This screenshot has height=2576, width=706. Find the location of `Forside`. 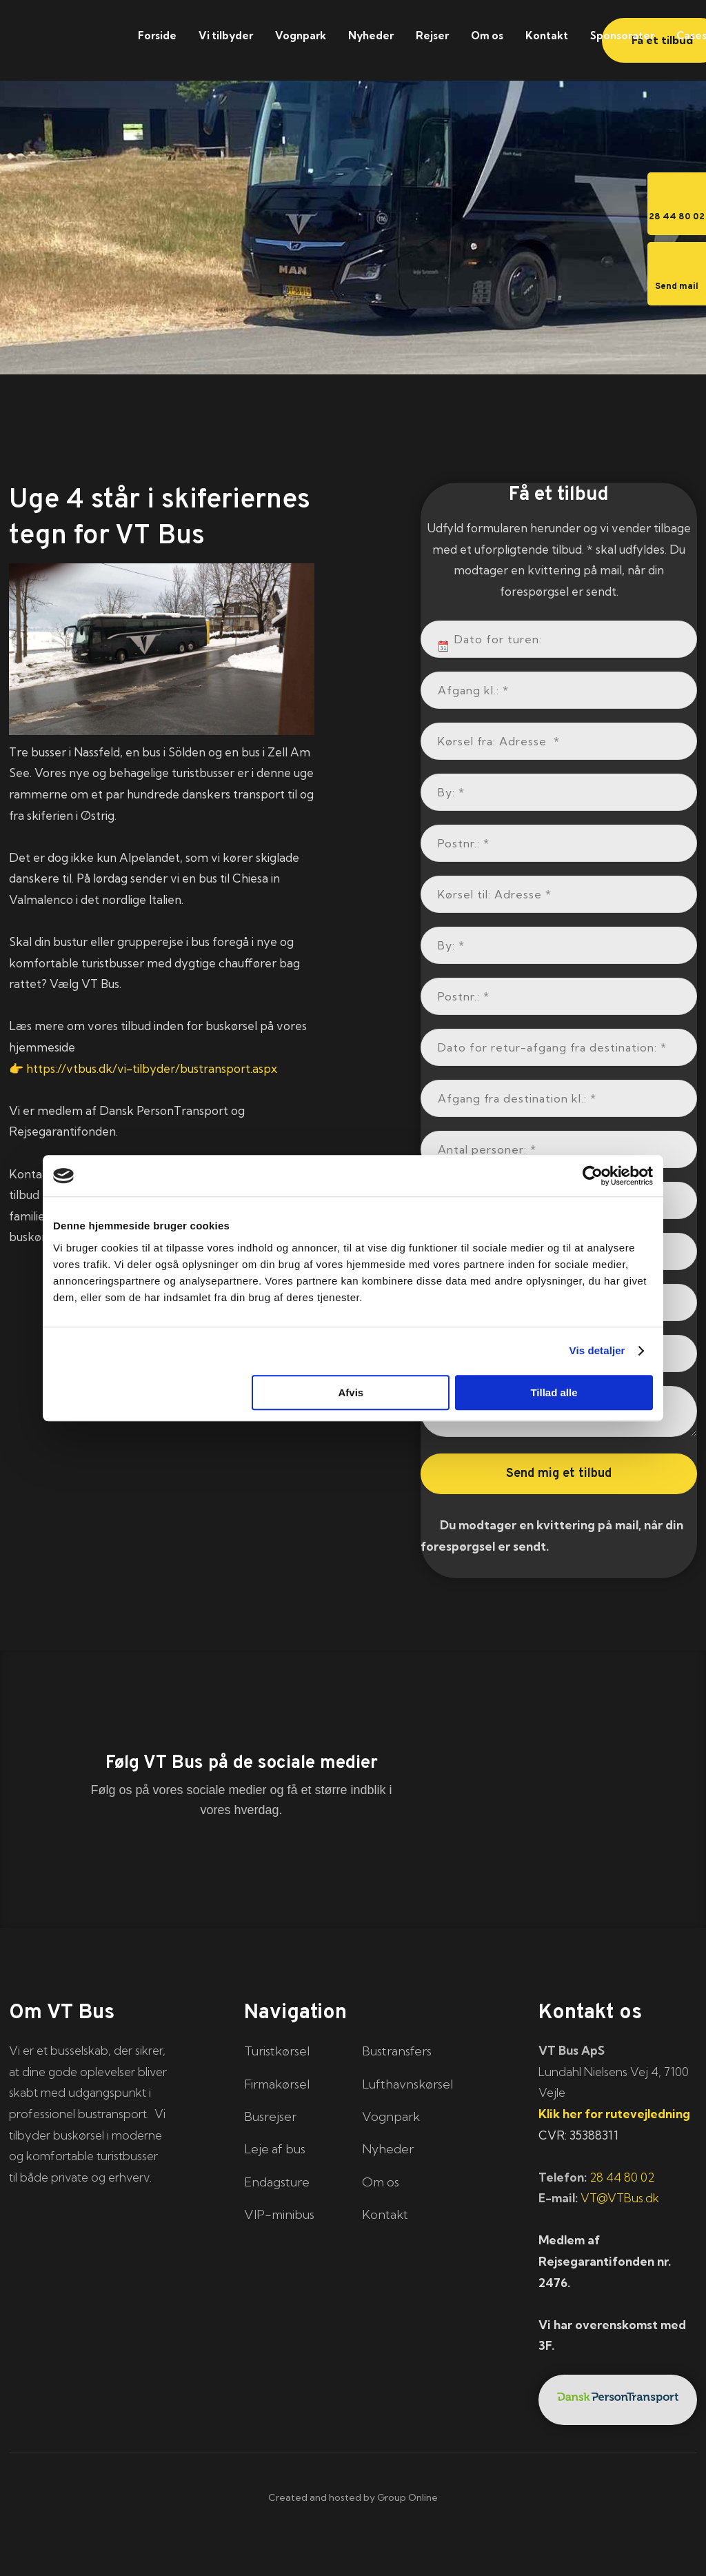

Forside is located at coordinates (157, 35).